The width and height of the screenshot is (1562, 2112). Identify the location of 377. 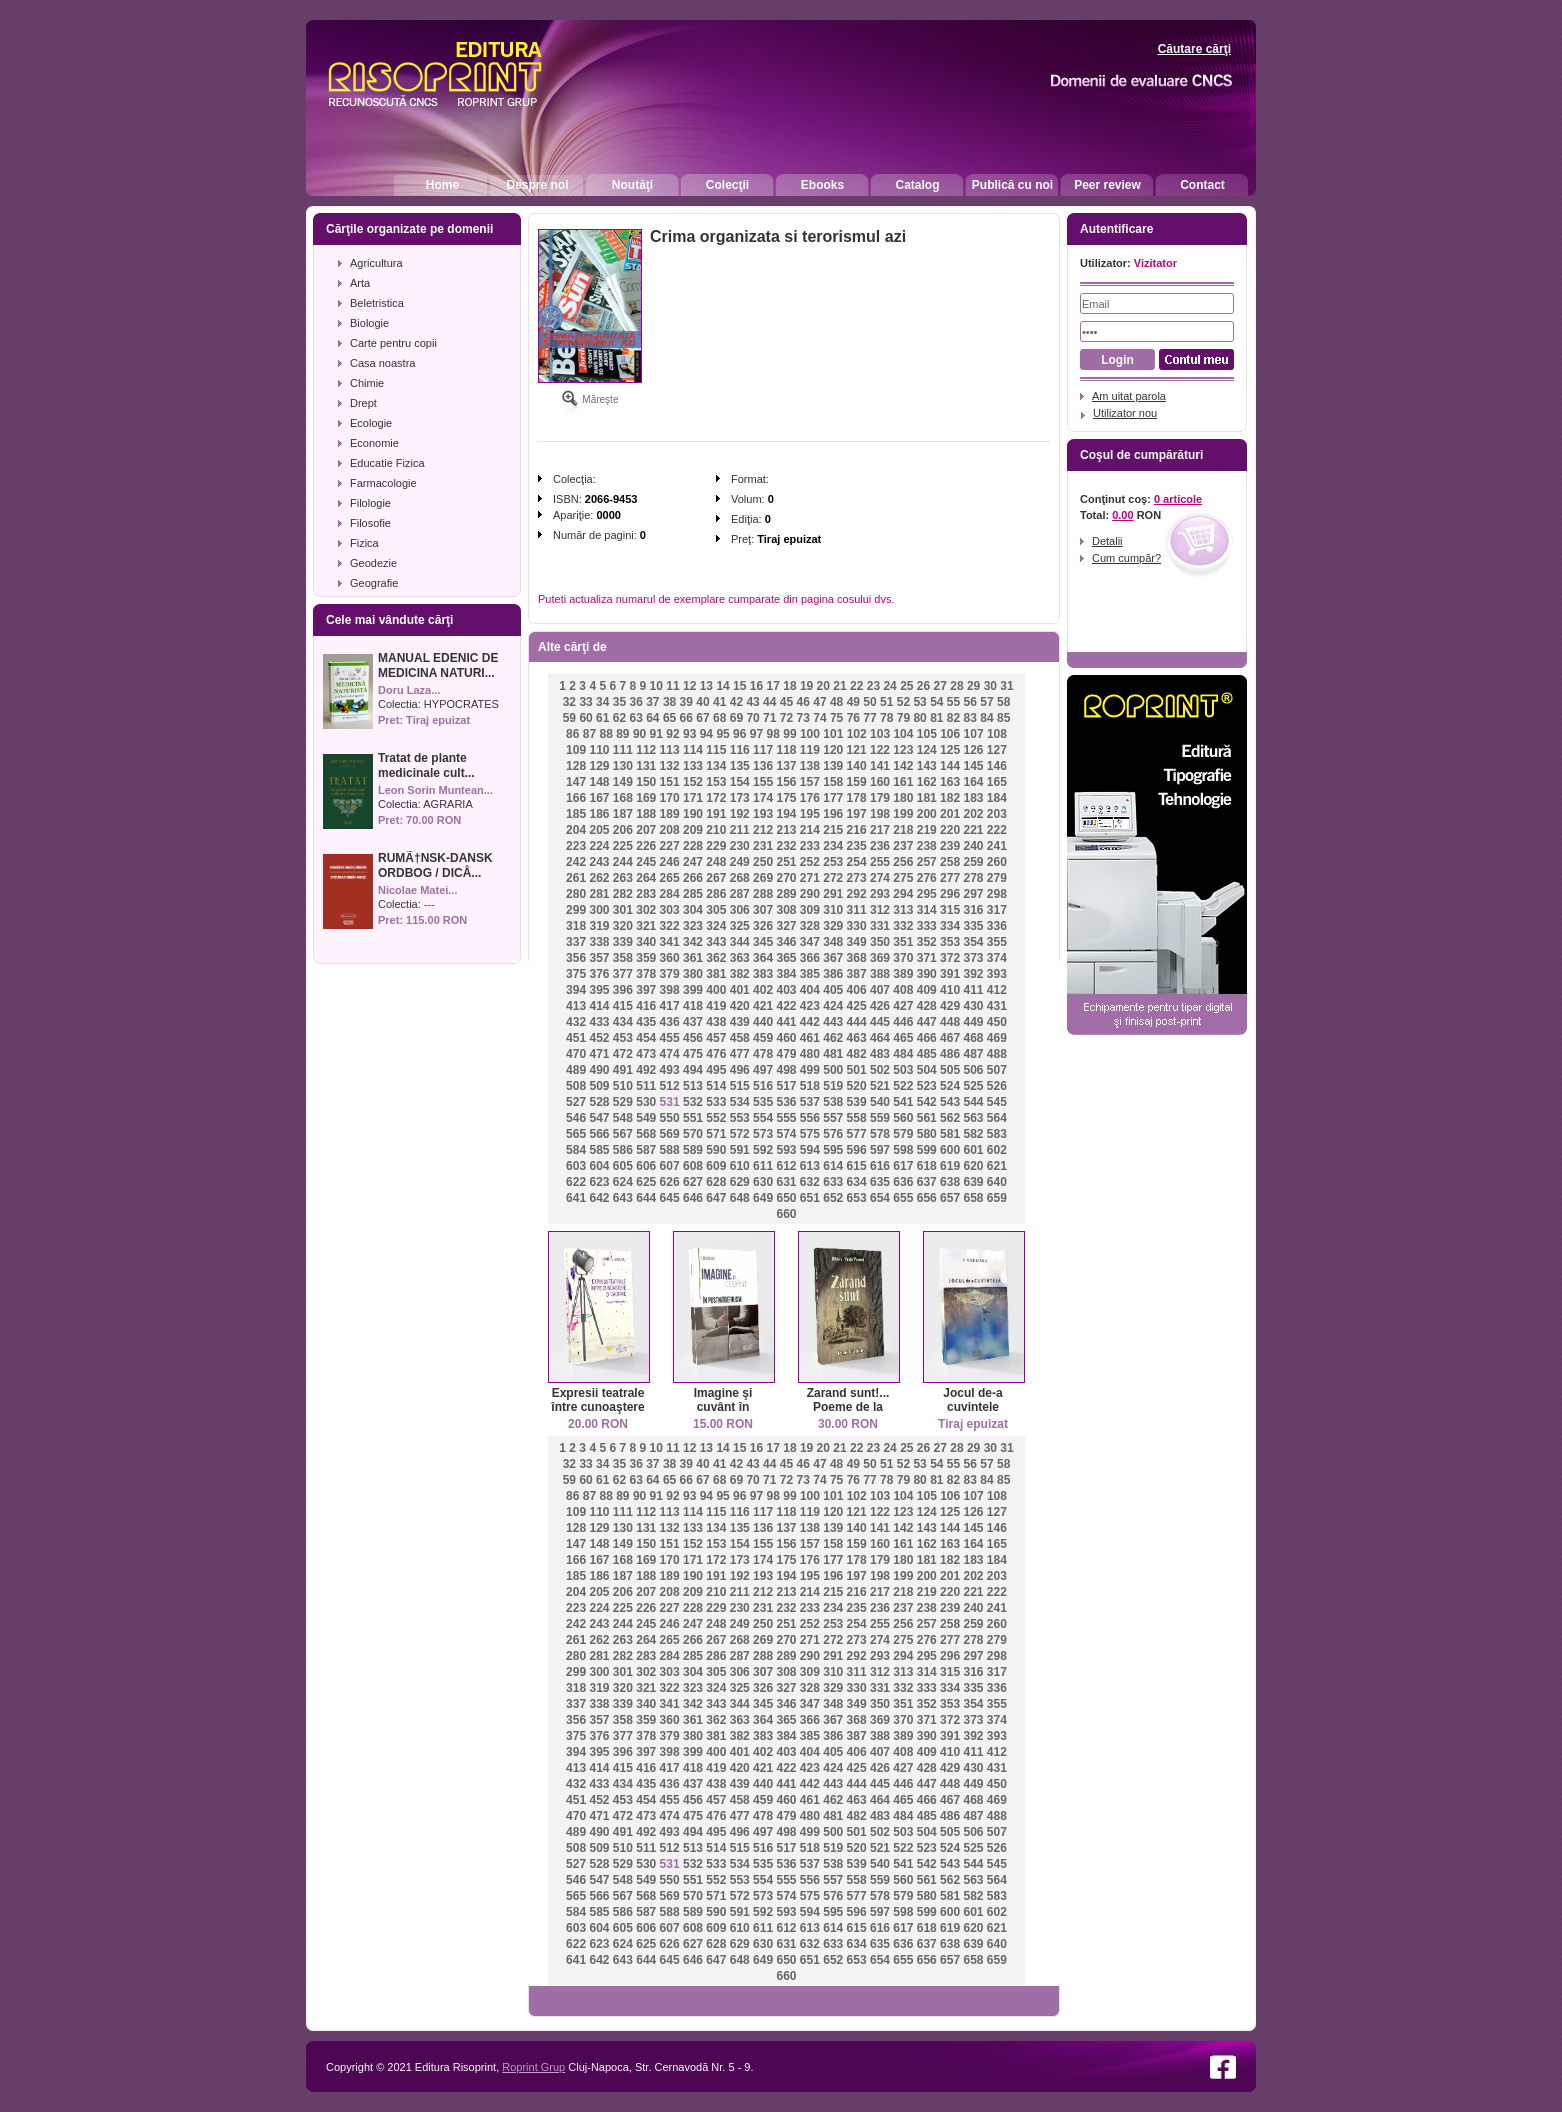
(623, 974).